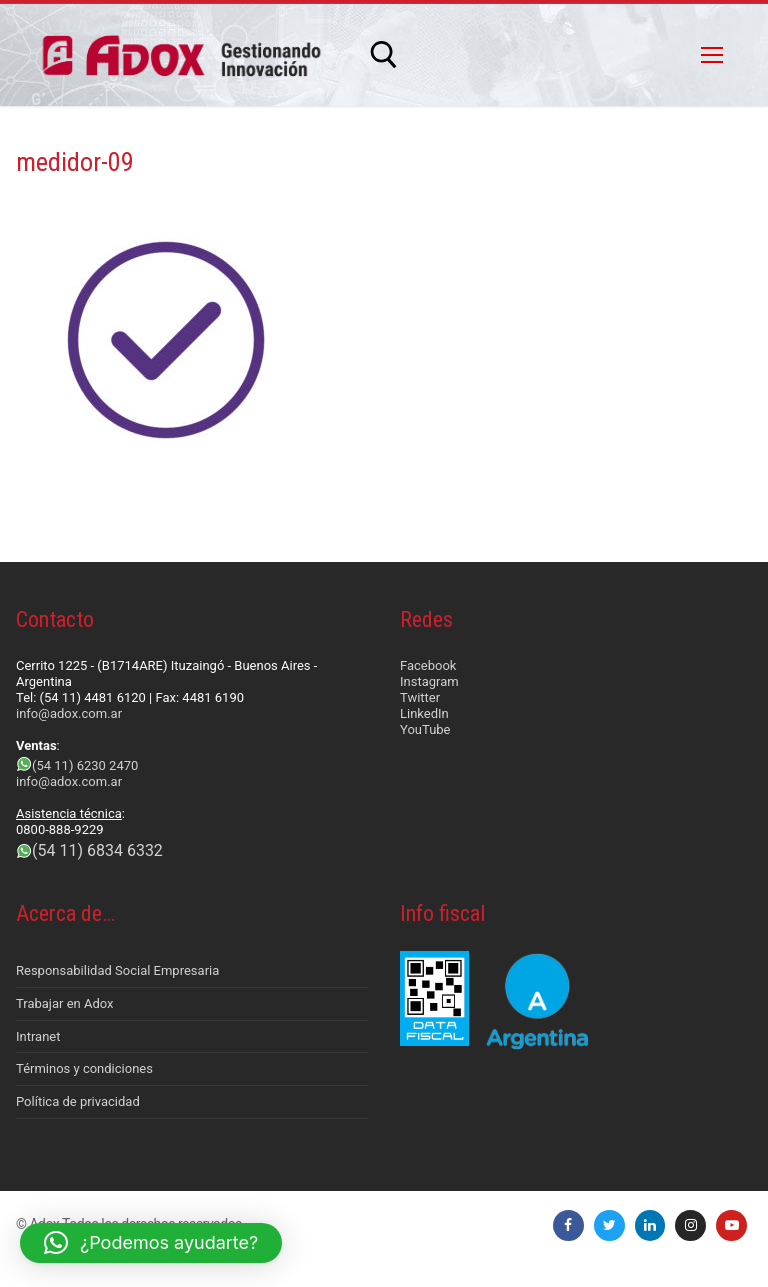 The width and height of the screenshot is (768, 1287). I want to click on [Youtube], so click(731, 1225).